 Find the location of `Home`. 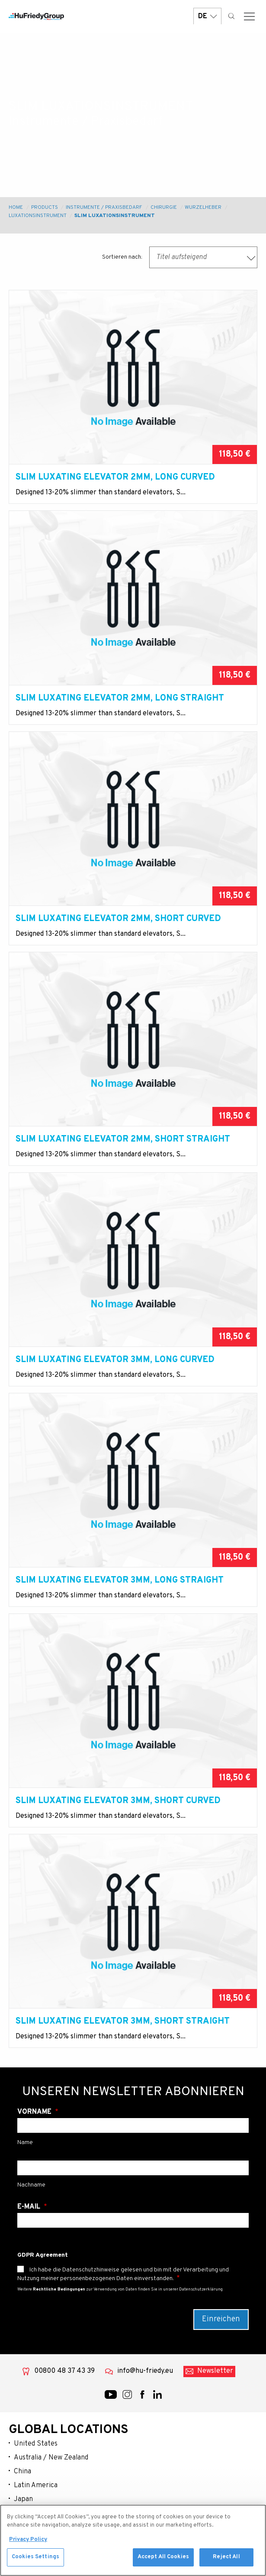

Home is located at coordinates (16, 207).